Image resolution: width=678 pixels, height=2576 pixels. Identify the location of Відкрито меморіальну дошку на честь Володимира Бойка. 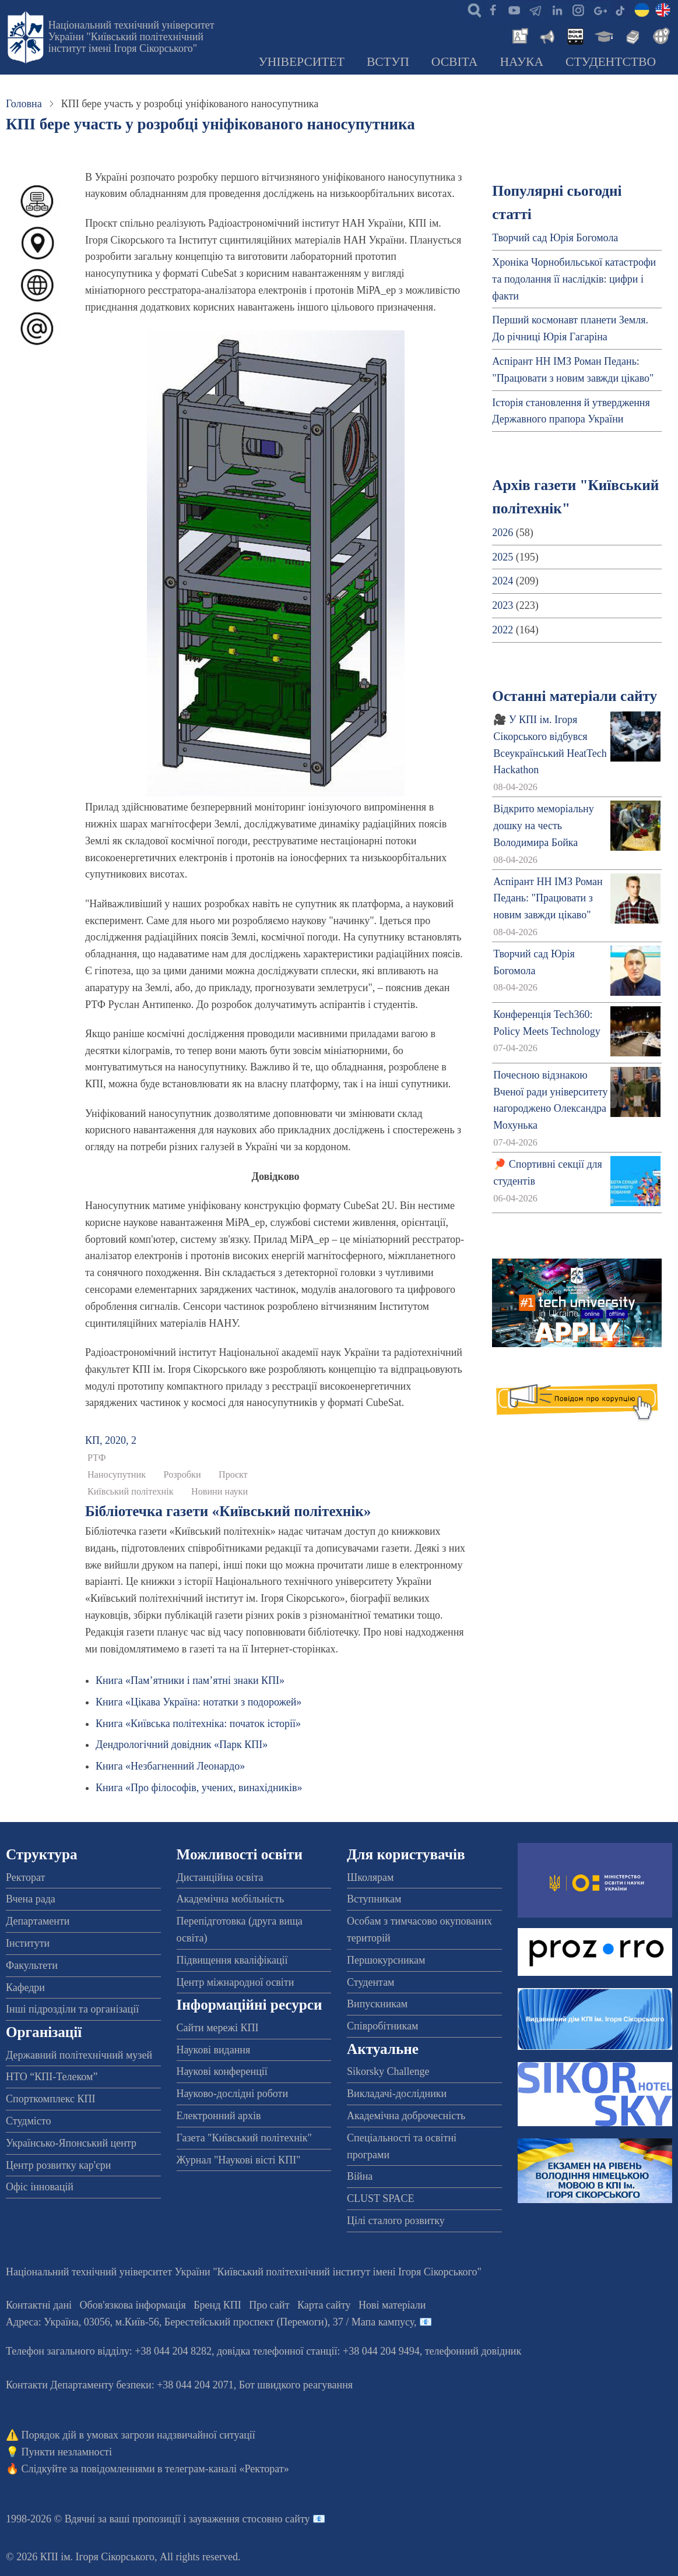
(543, 825).